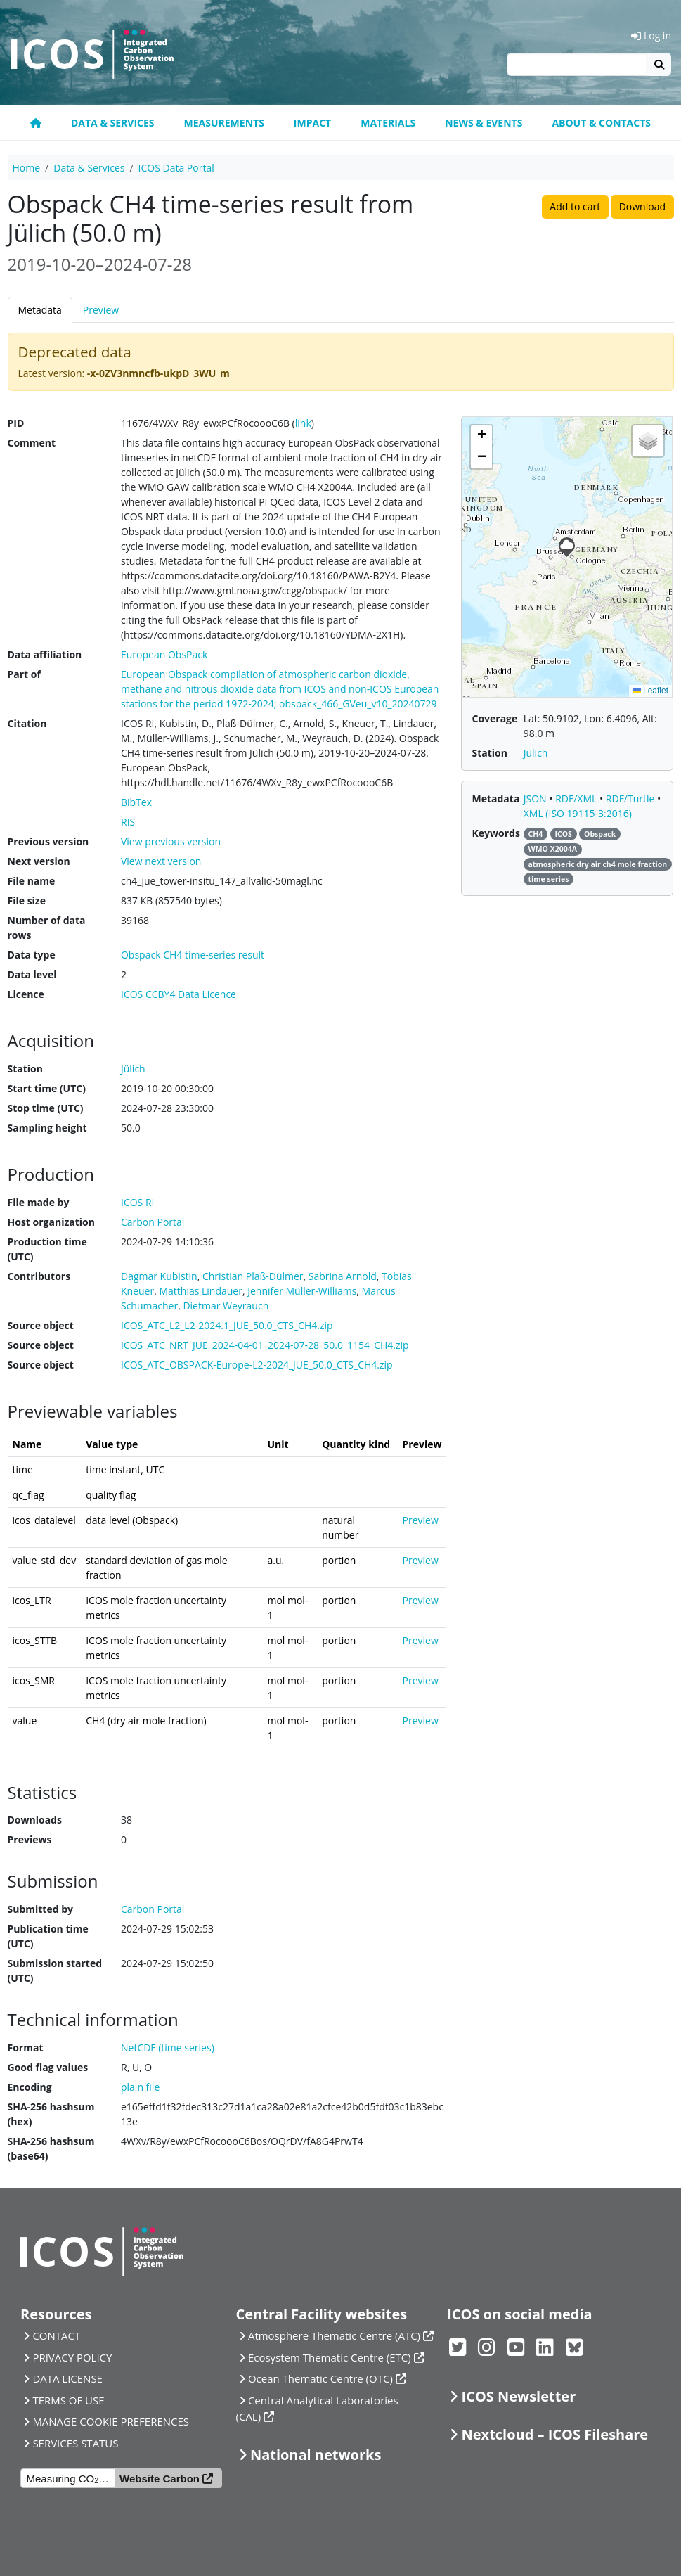 The width and height of the screenshot is (681, 2576). Describe the element at coordinates (158, 373) in the screenshot. I see `-x-0ZV3nmncfb-ukpD_3WU_m` at that location.